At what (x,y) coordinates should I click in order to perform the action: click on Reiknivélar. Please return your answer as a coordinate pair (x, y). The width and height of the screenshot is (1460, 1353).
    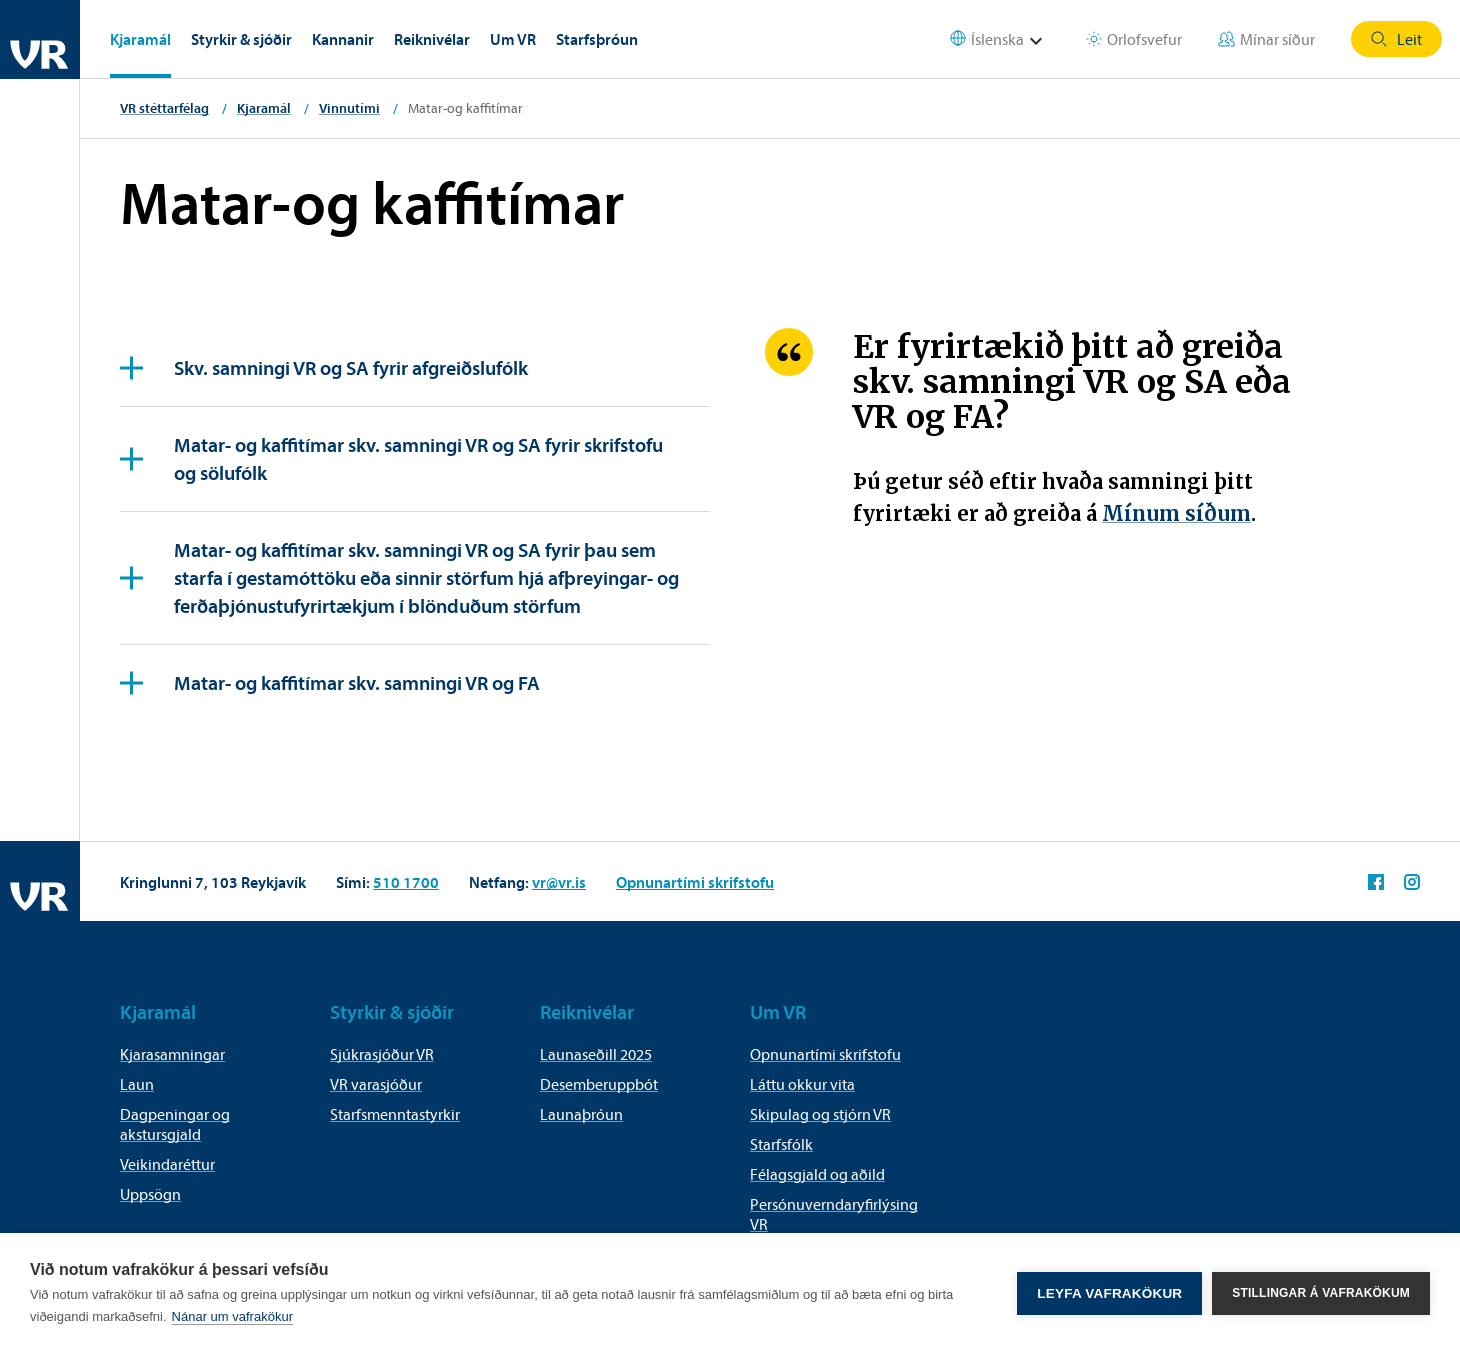
    Looking at the image, I should click on (432, 39).